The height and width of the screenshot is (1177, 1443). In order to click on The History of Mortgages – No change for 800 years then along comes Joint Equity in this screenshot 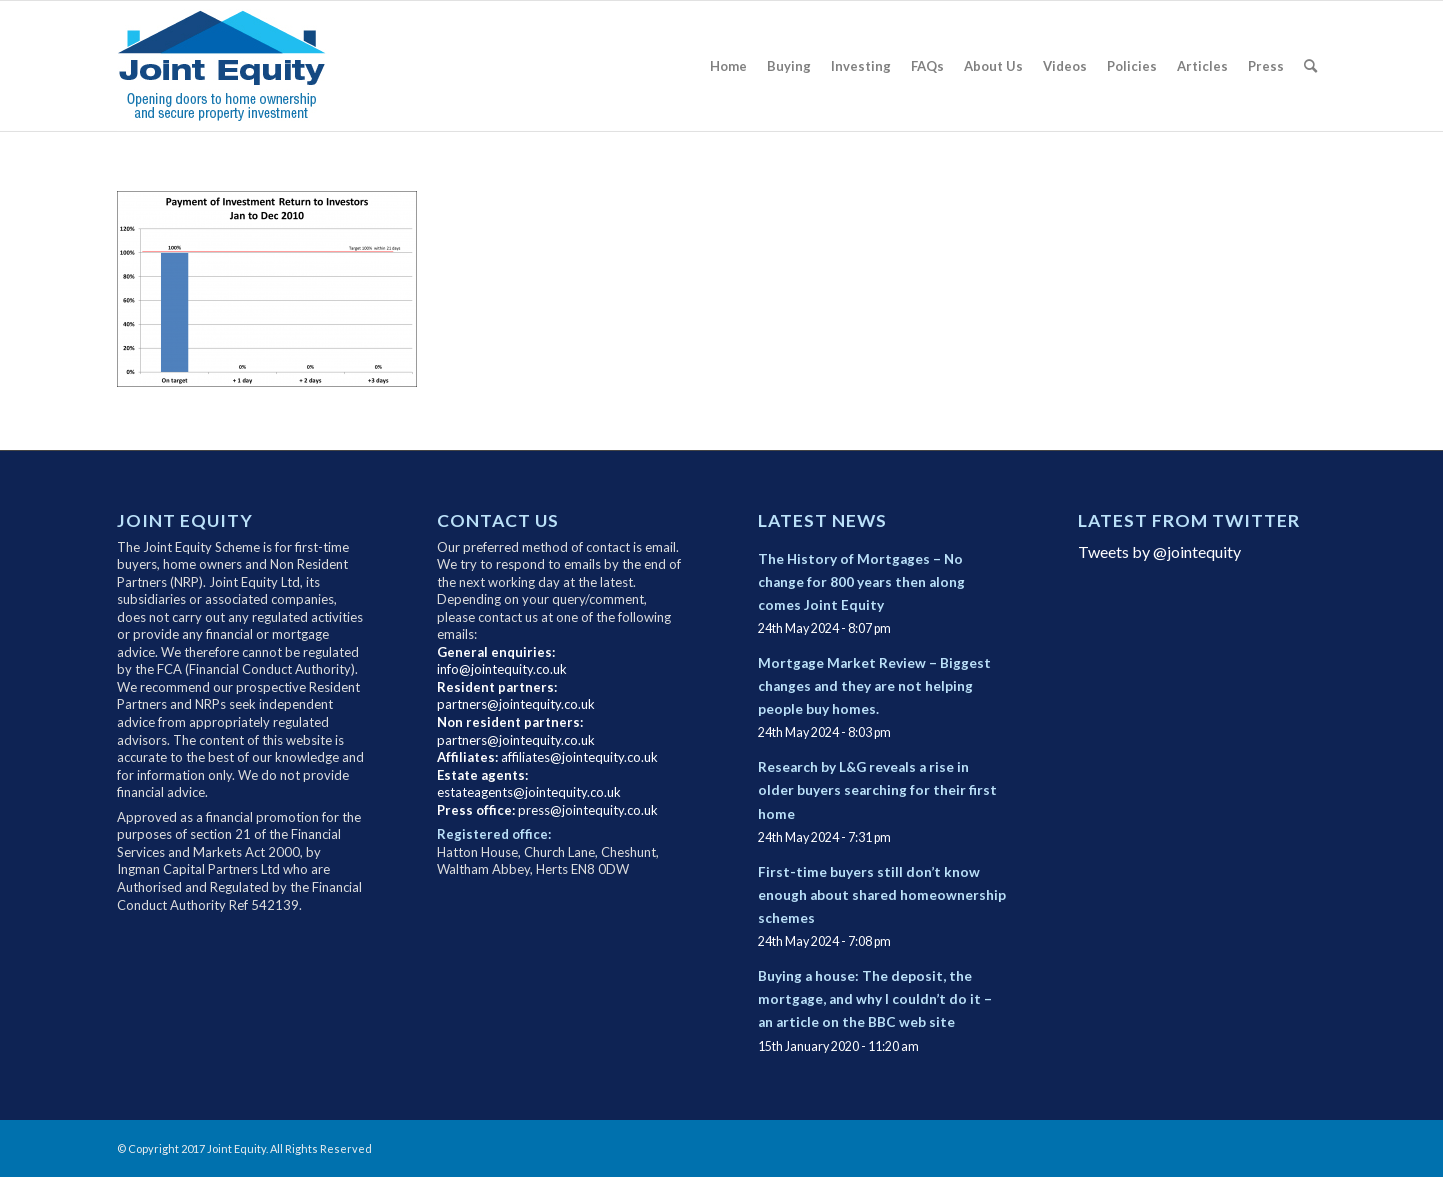, I will do `click(861, 582)`.